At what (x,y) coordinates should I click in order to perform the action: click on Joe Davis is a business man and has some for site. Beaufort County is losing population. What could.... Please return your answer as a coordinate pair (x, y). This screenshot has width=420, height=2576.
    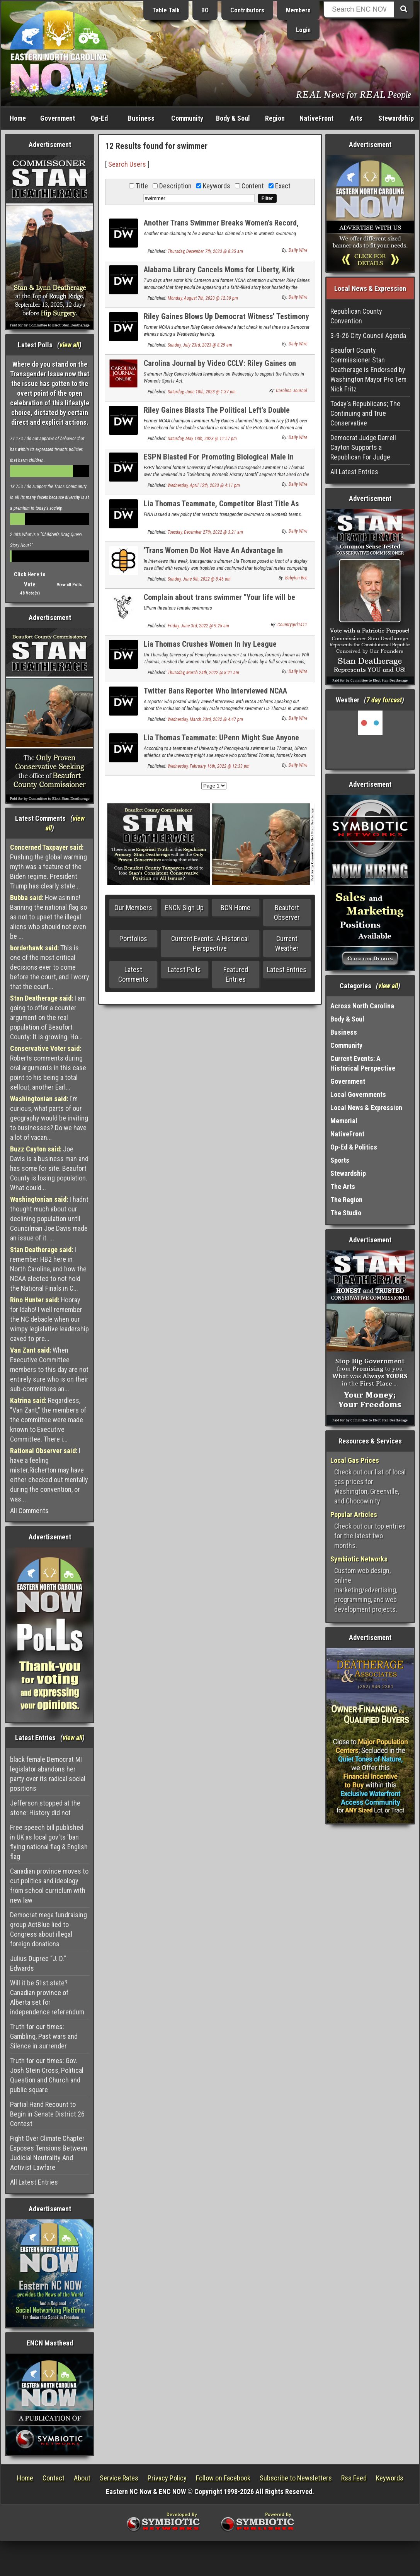
    Looking at the image, I should click on (49, 1168).